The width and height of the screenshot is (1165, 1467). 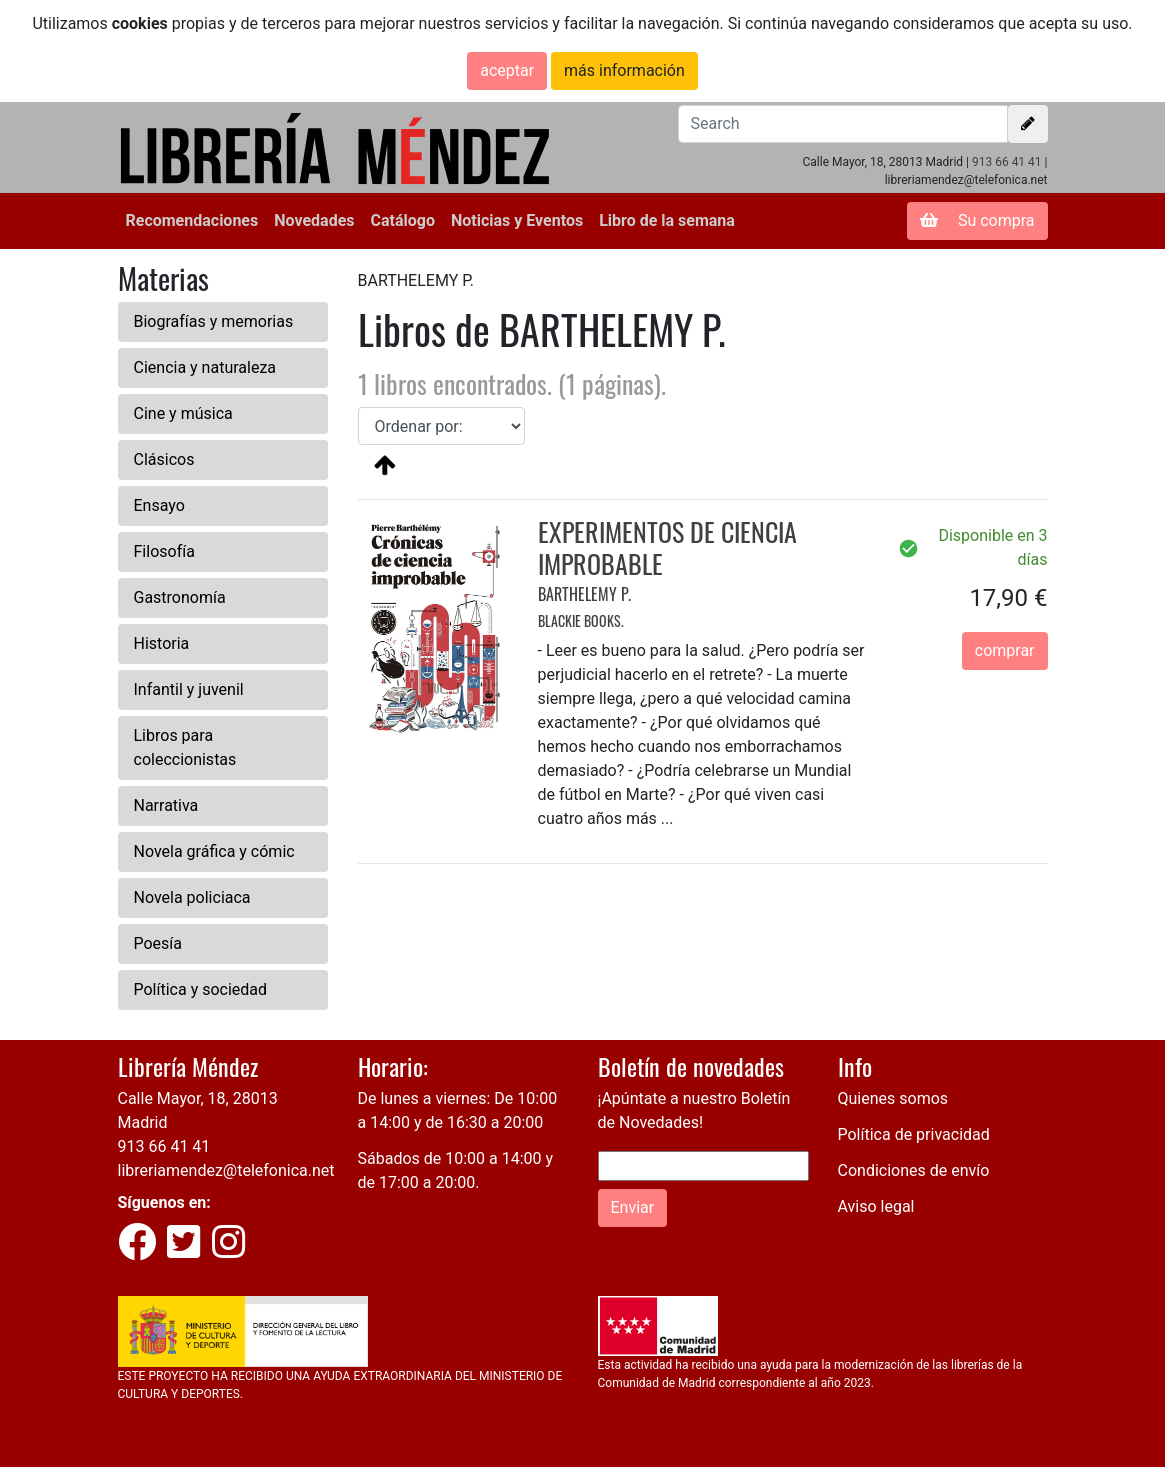 What do you see at coordinates (201, 989) in the screenshot?
I see `Política y sociedad` at bounding box center [201, 989].